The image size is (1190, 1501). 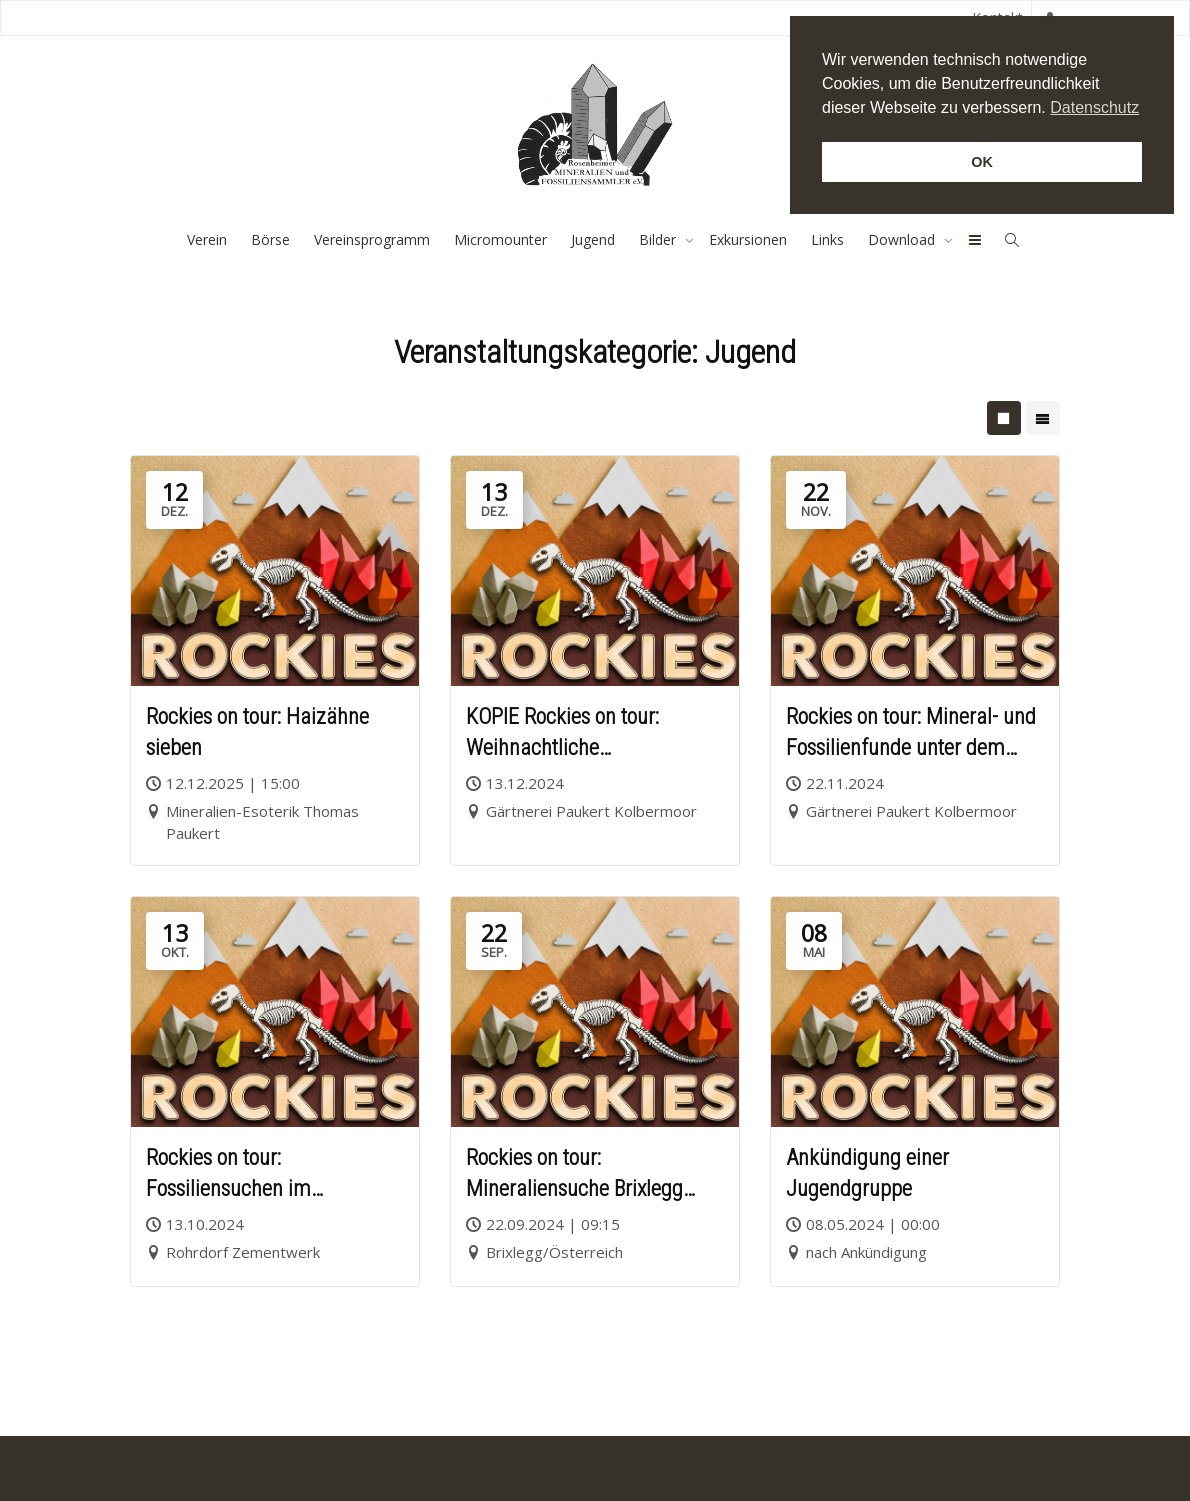 What do you see at coordinates (748, 239) in the screenshot?
I see `Exkursionen` at bounding box center [748, 239].